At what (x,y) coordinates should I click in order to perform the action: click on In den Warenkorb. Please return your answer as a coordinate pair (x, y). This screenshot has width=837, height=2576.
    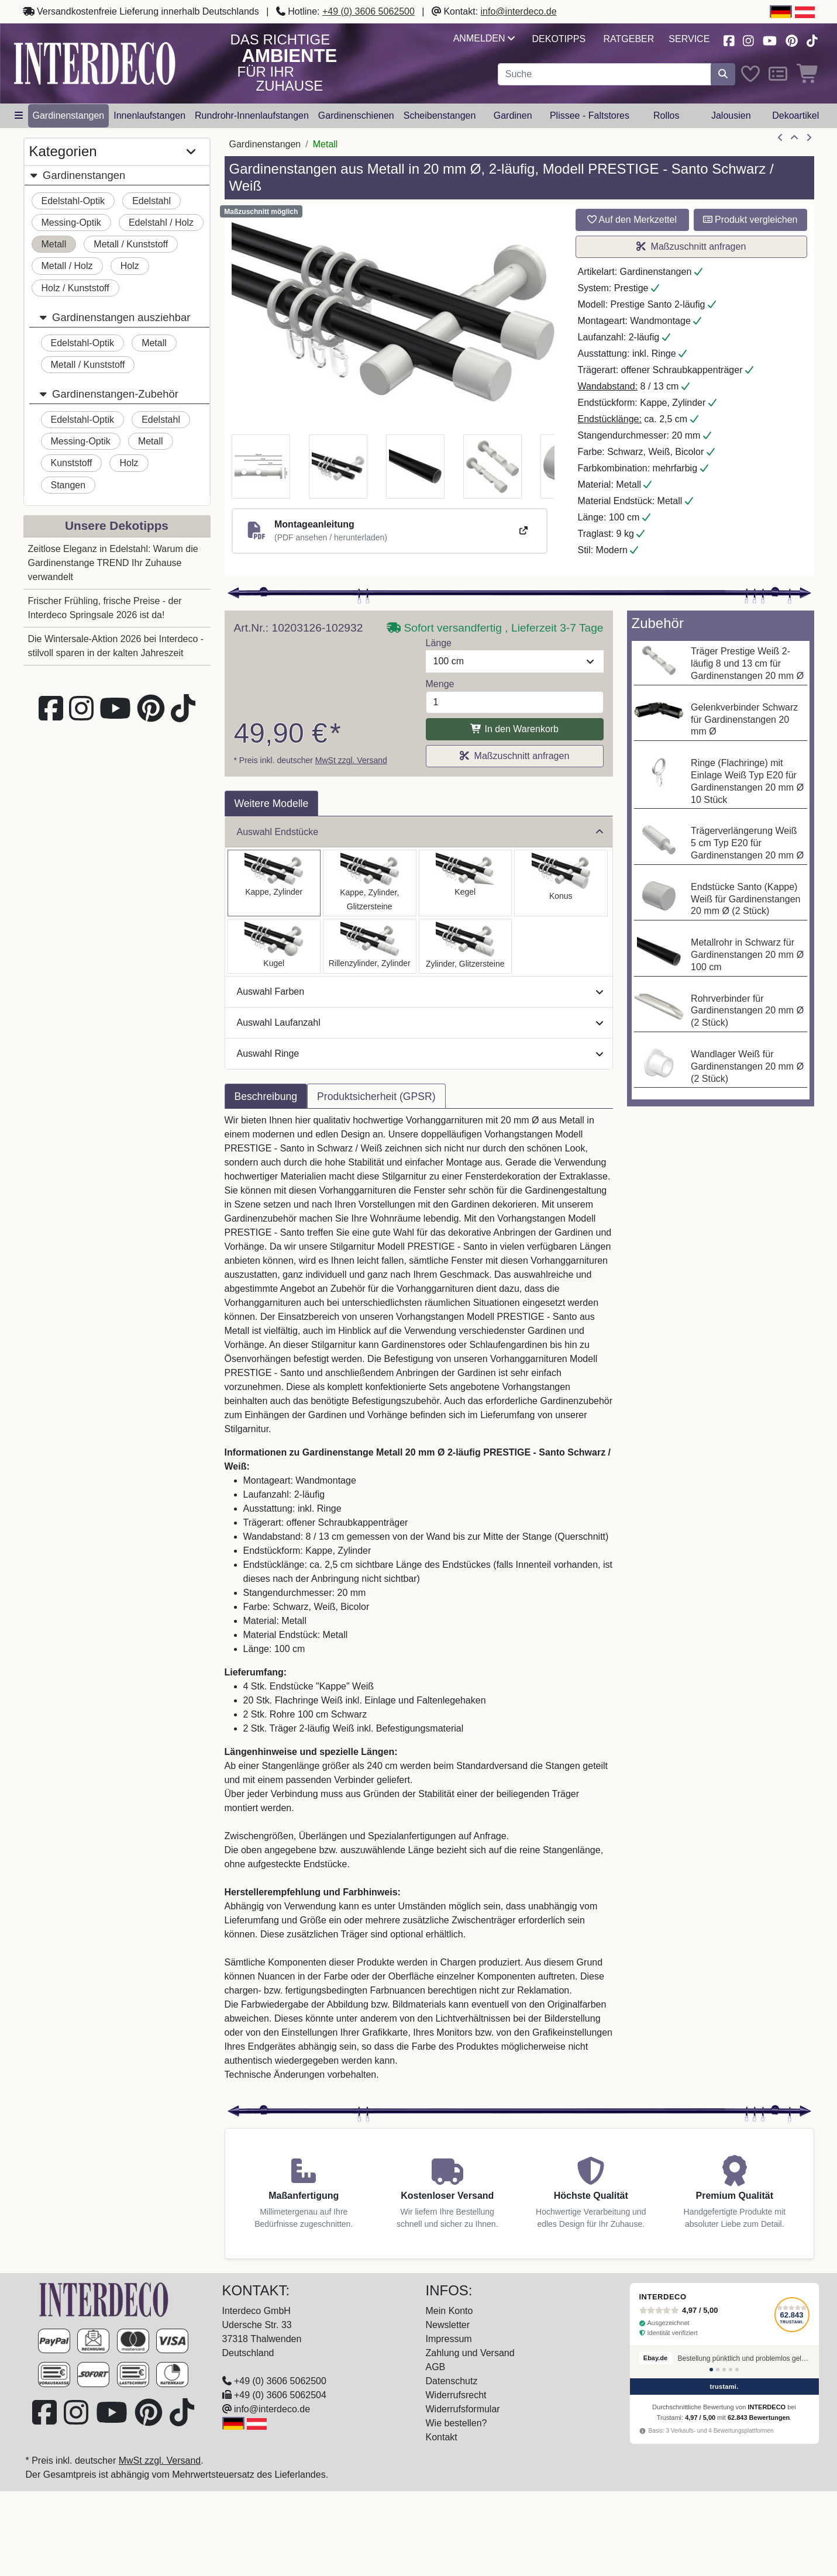
    Looking at the image, I should click on (514, 729).